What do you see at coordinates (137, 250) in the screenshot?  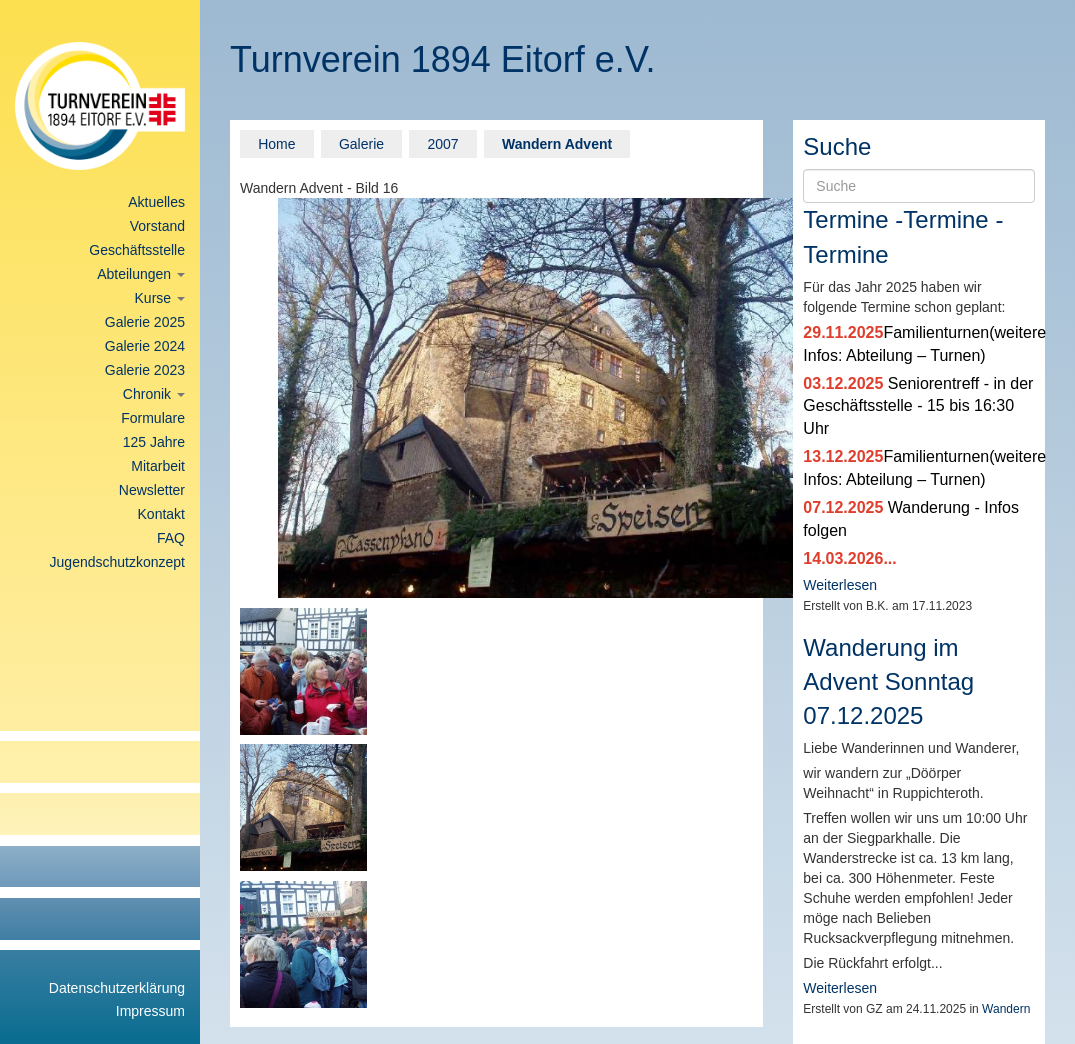 I see `Geschäftsstelle` at bounding box center [137, 250].